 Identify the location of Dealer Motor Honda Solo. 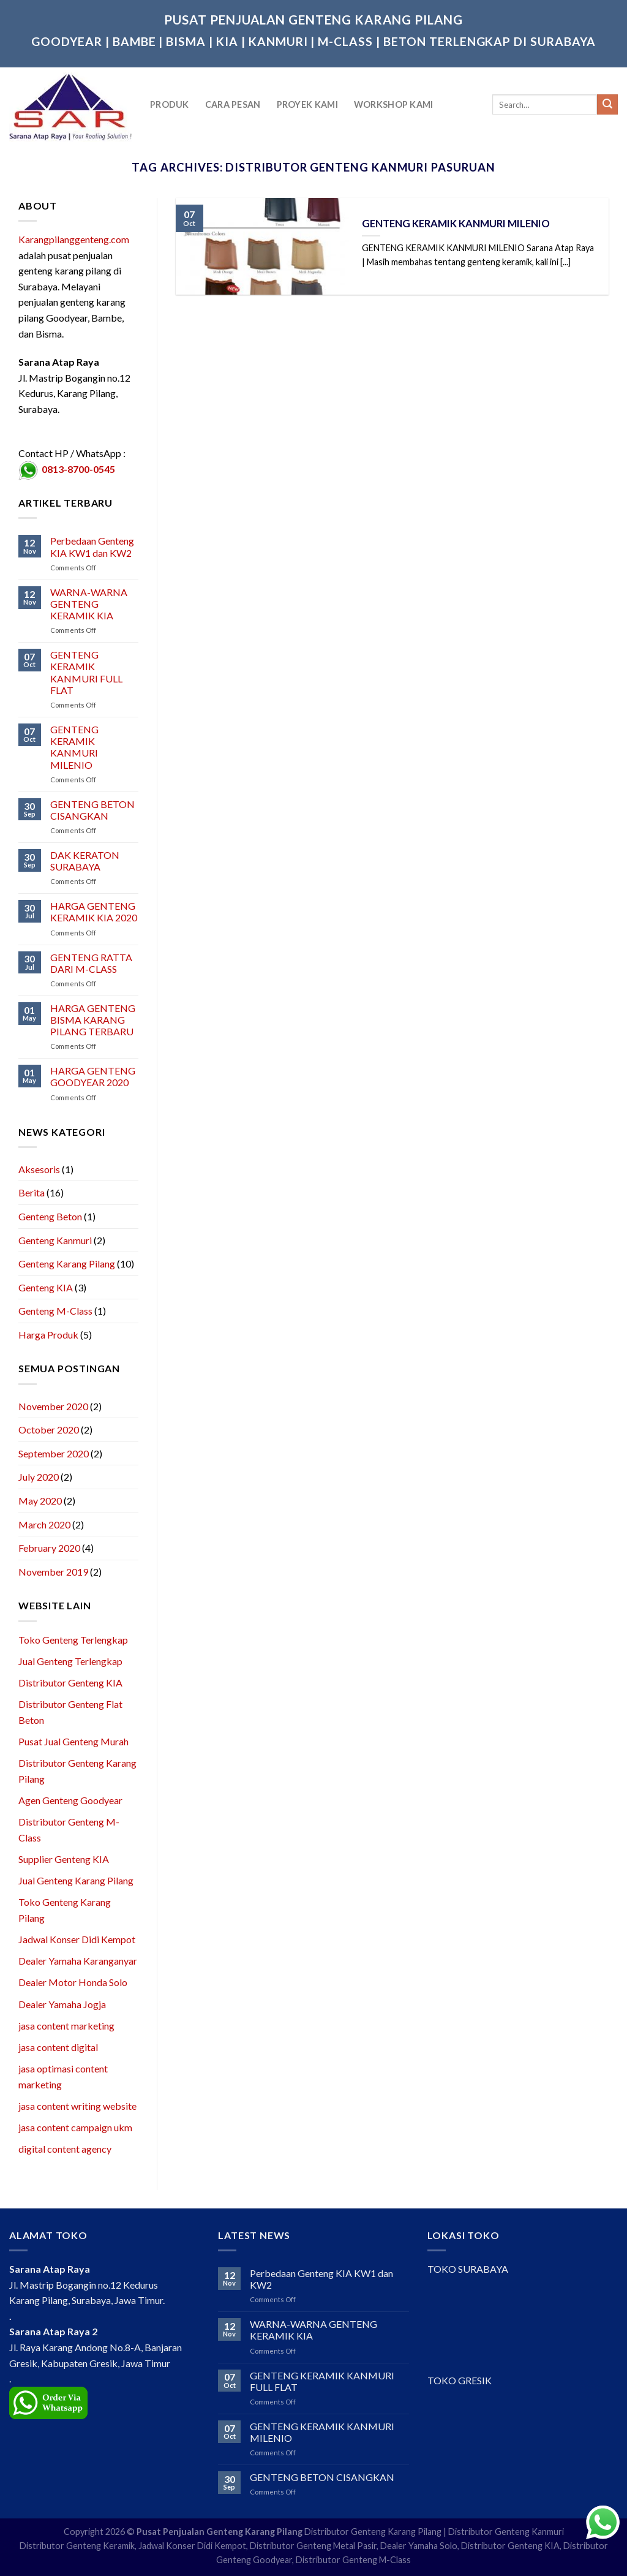
(72, 1982).